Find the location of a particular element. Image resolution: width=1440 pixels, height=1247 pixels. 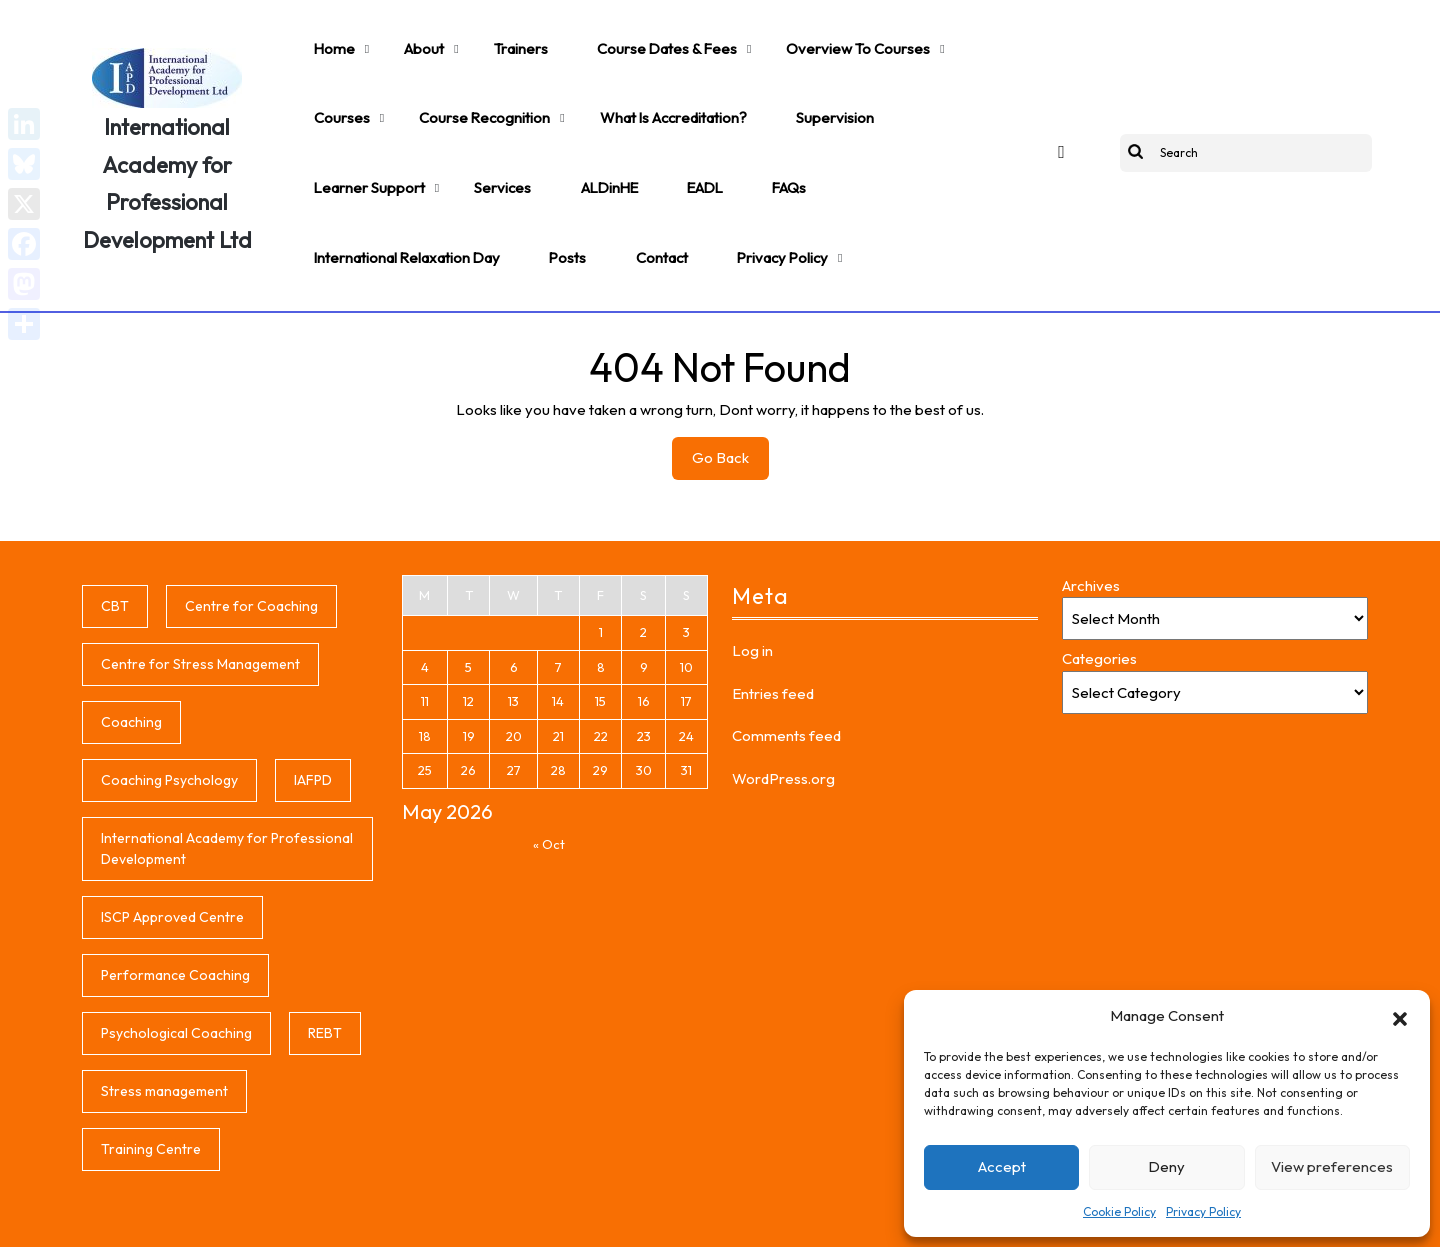

Archives is located at coordinates (1091, 509).